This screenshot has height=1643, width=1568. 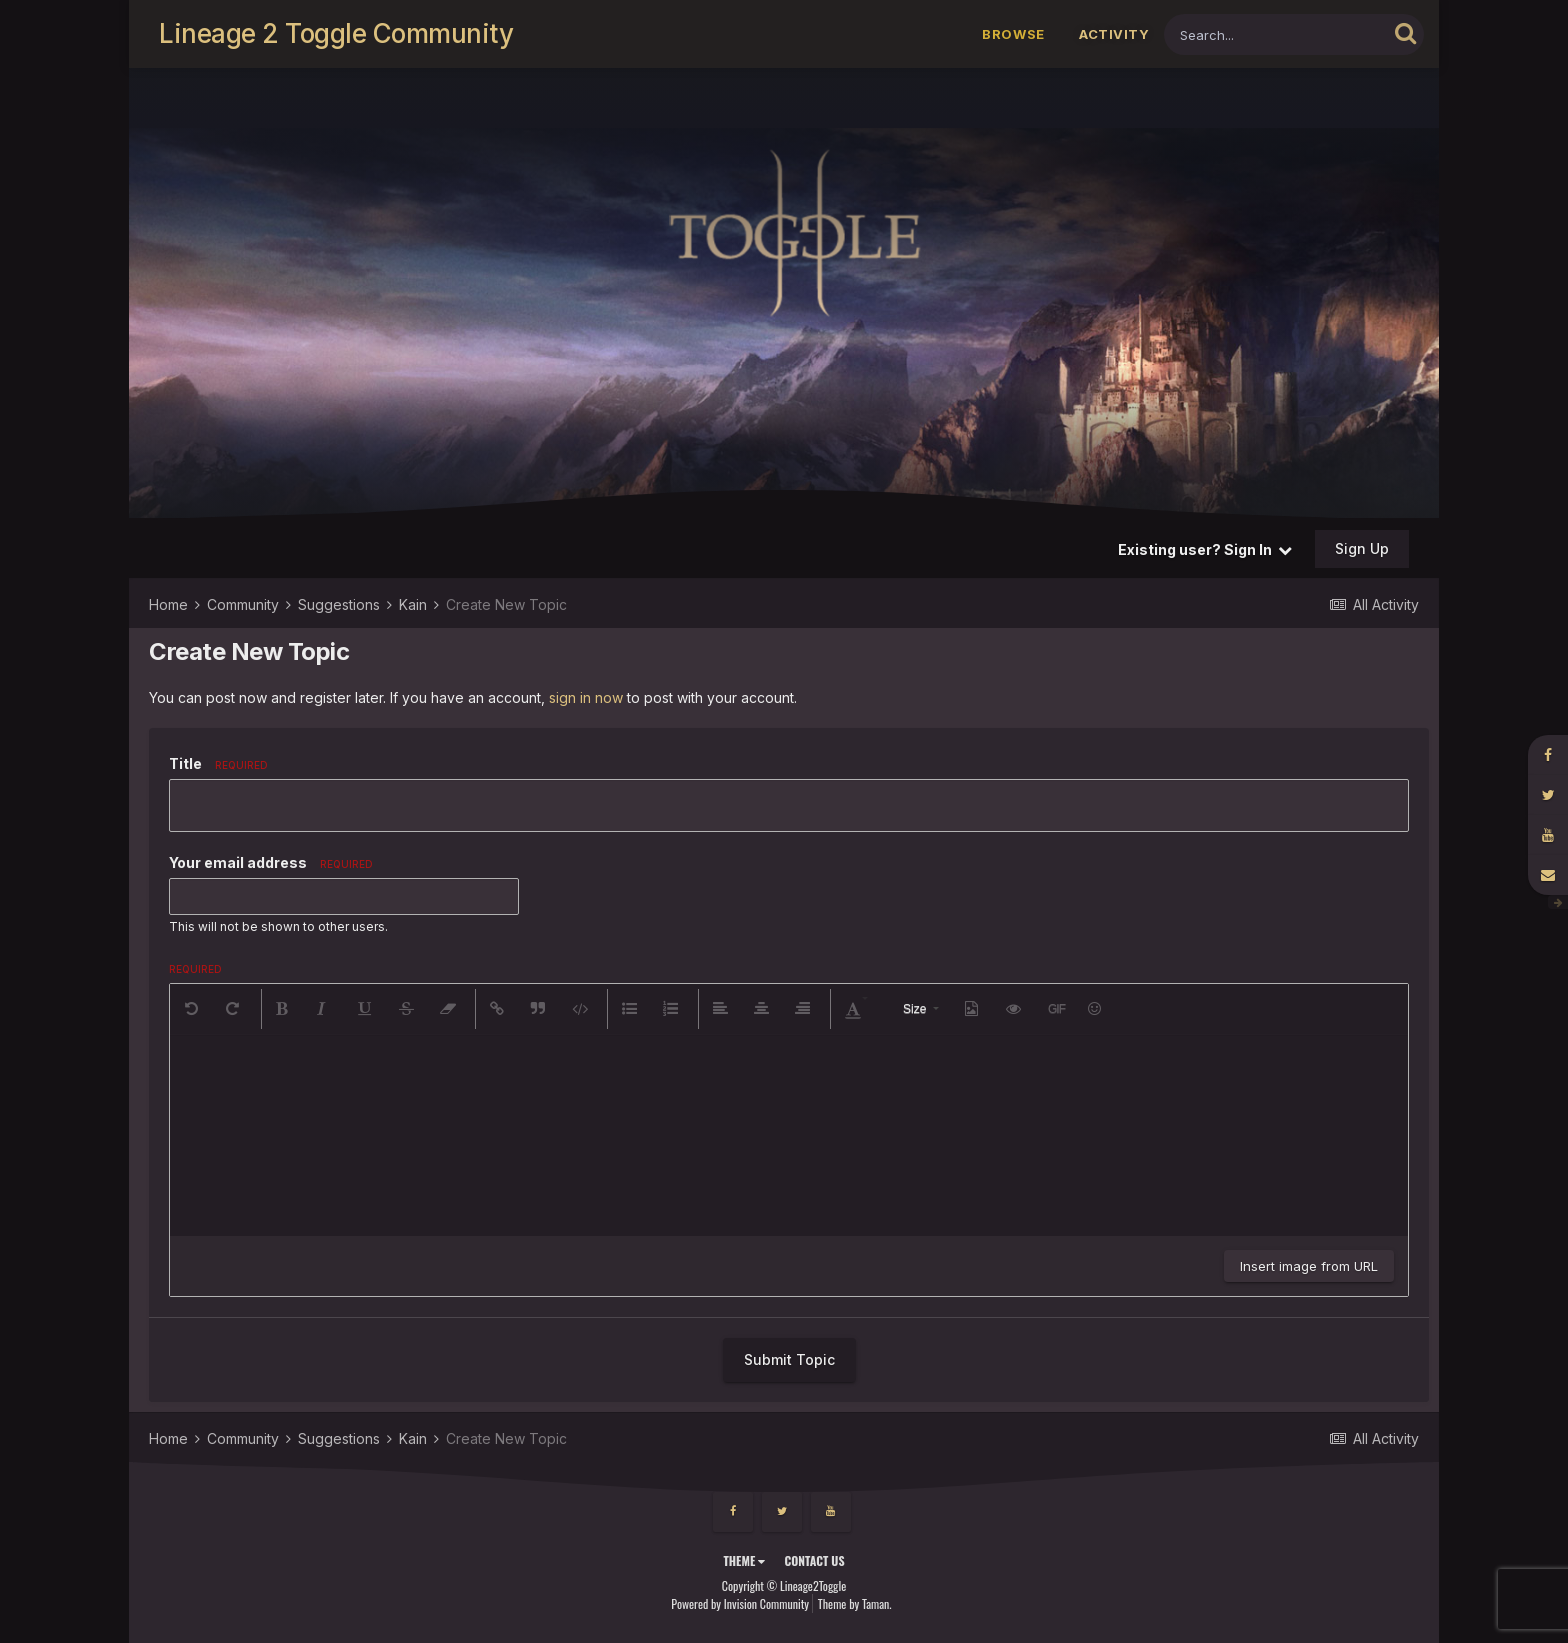 What do you see at coordinates (1013, 34) in the screenshot?
I see `Browse` at bounding box center [1013, 34].